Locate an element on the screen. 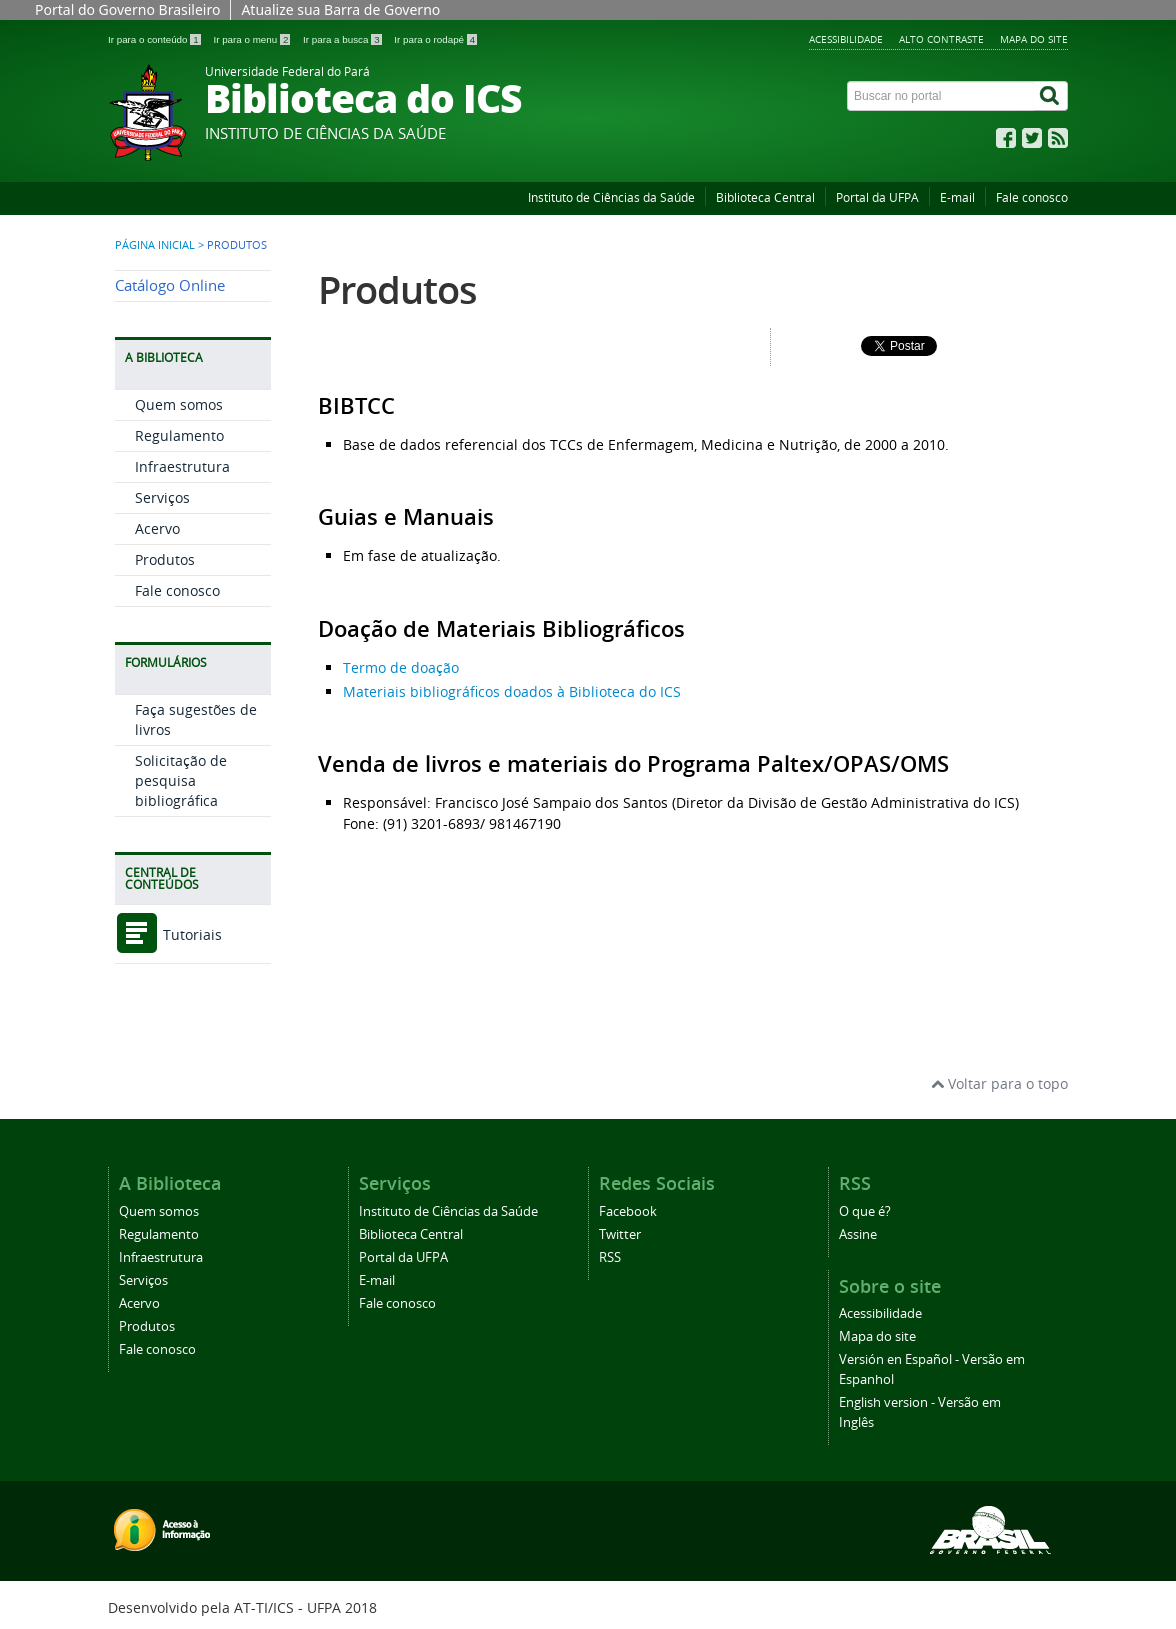 Image resolution: width=1176 pixels, height=1629 pixels. Serviços is located at coordinates (162, 497).